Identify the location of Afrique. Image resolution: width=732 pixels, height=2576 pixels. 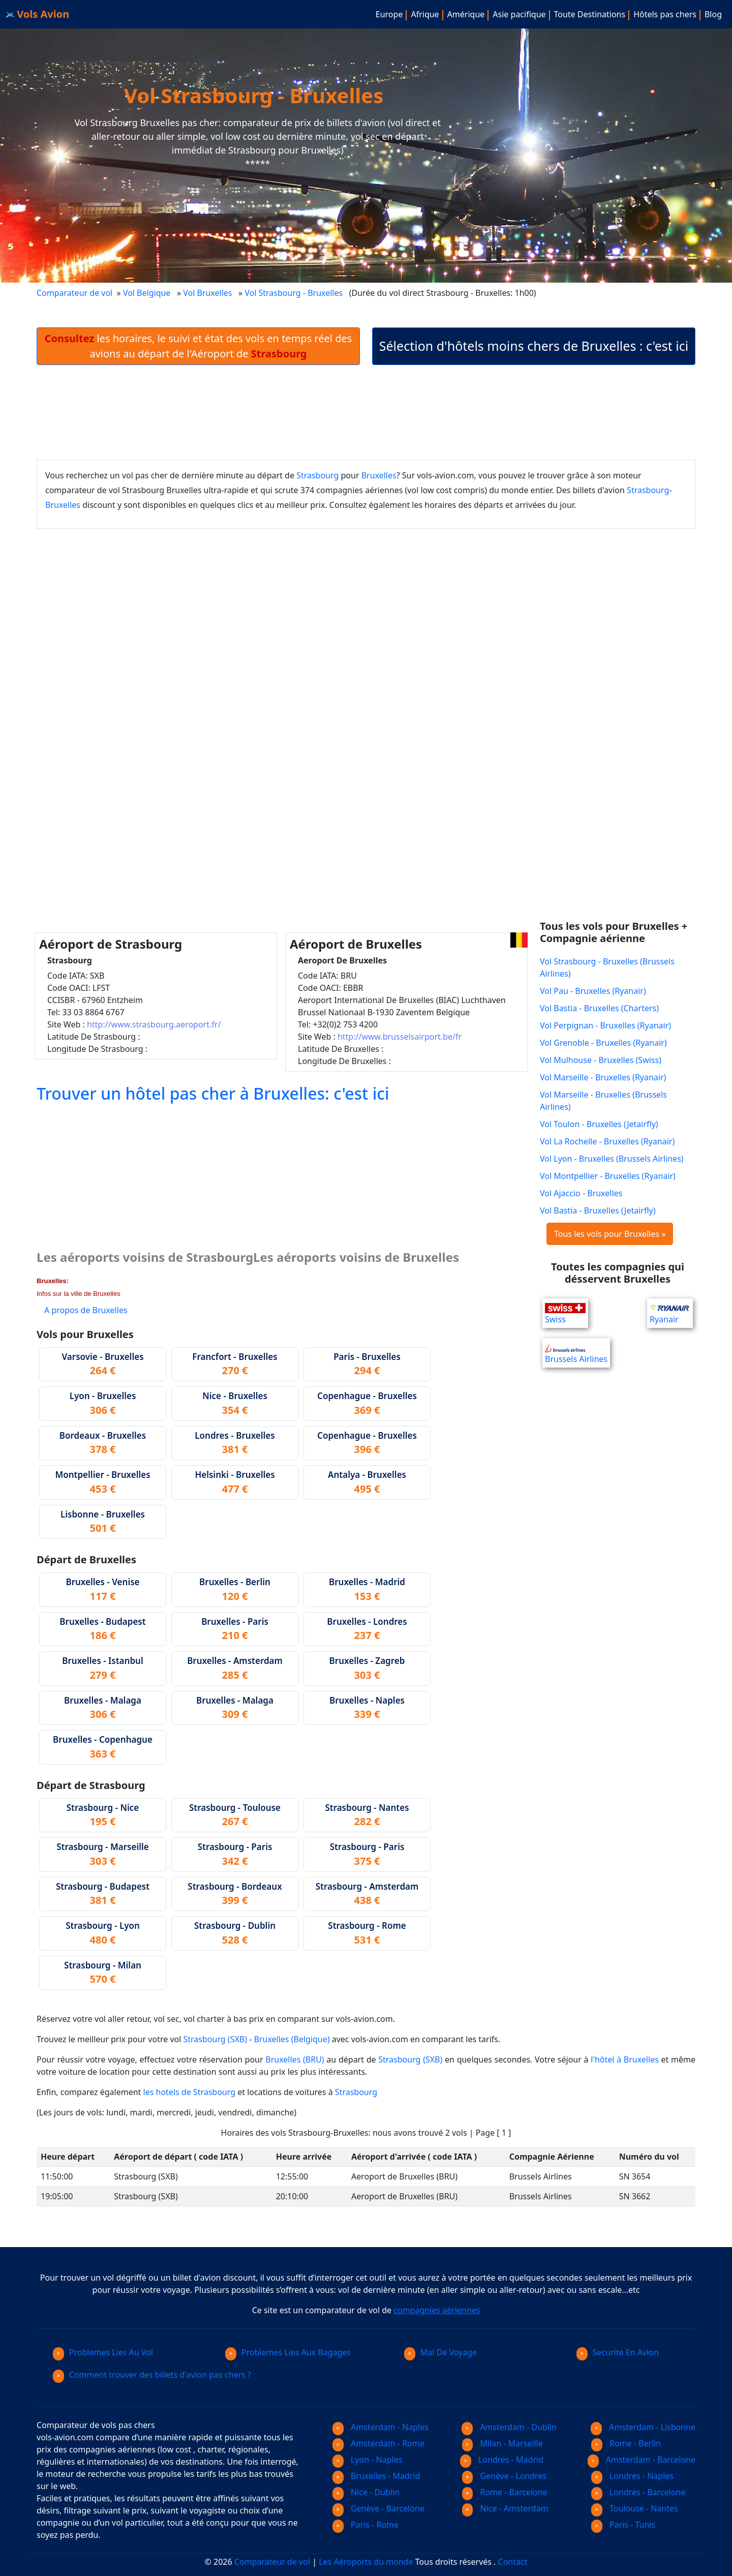
(425, 14).